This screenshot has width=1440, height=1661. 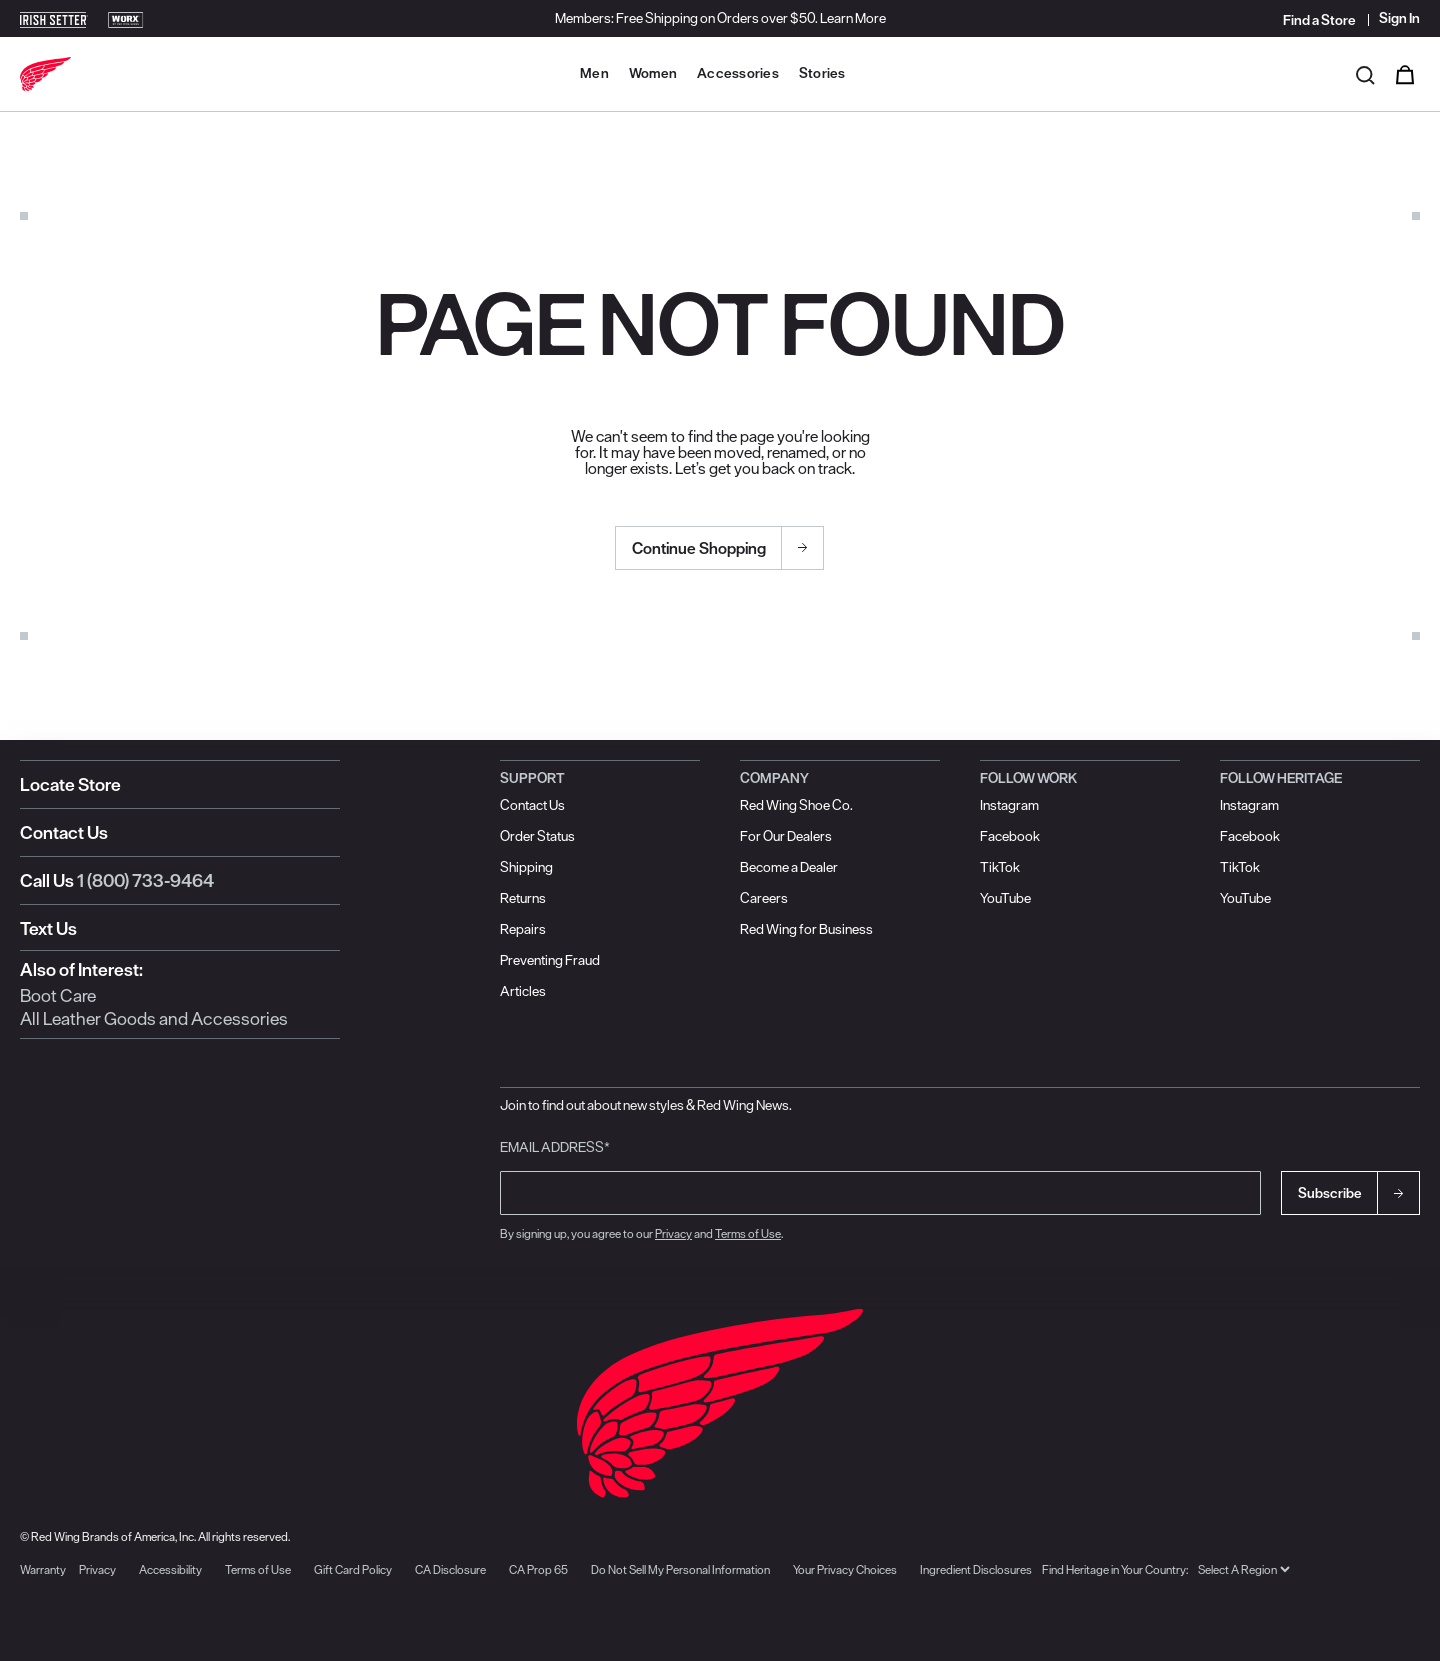 What do you see at coordinates (537, 836) in the screenshot?
I see `Order Status` at bounding box center [537, 836].